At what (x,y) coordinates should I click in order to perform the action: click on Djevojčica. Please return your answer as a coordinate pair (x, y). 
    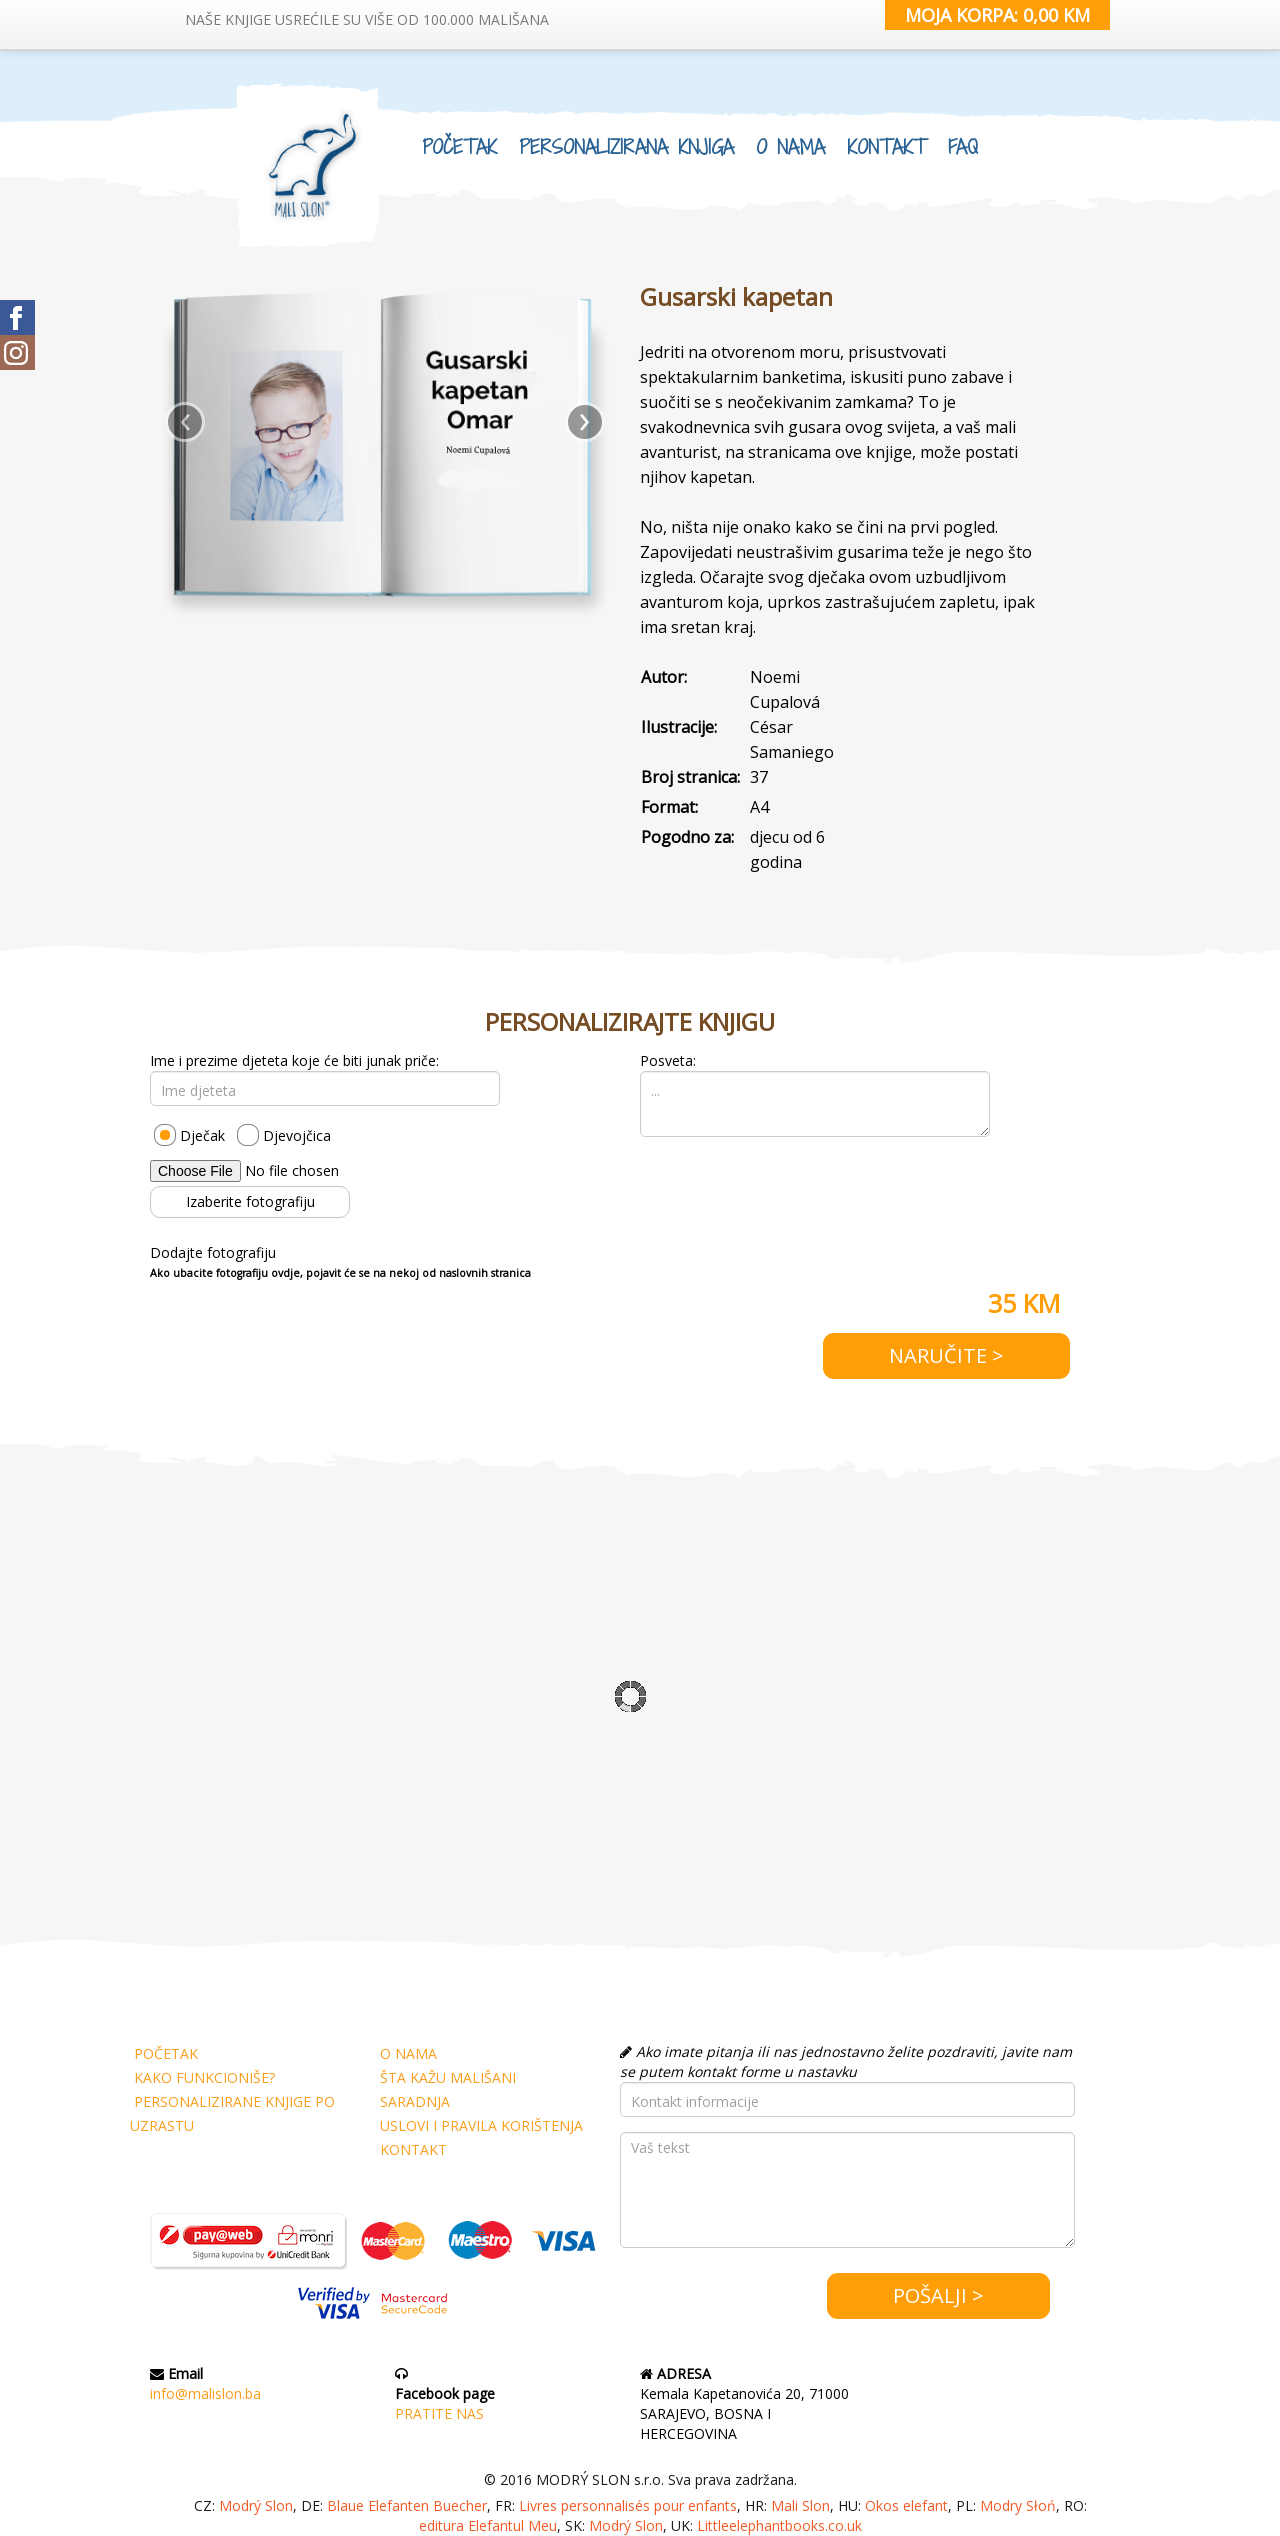
    Looking at the image, I should click on (297, 1135).